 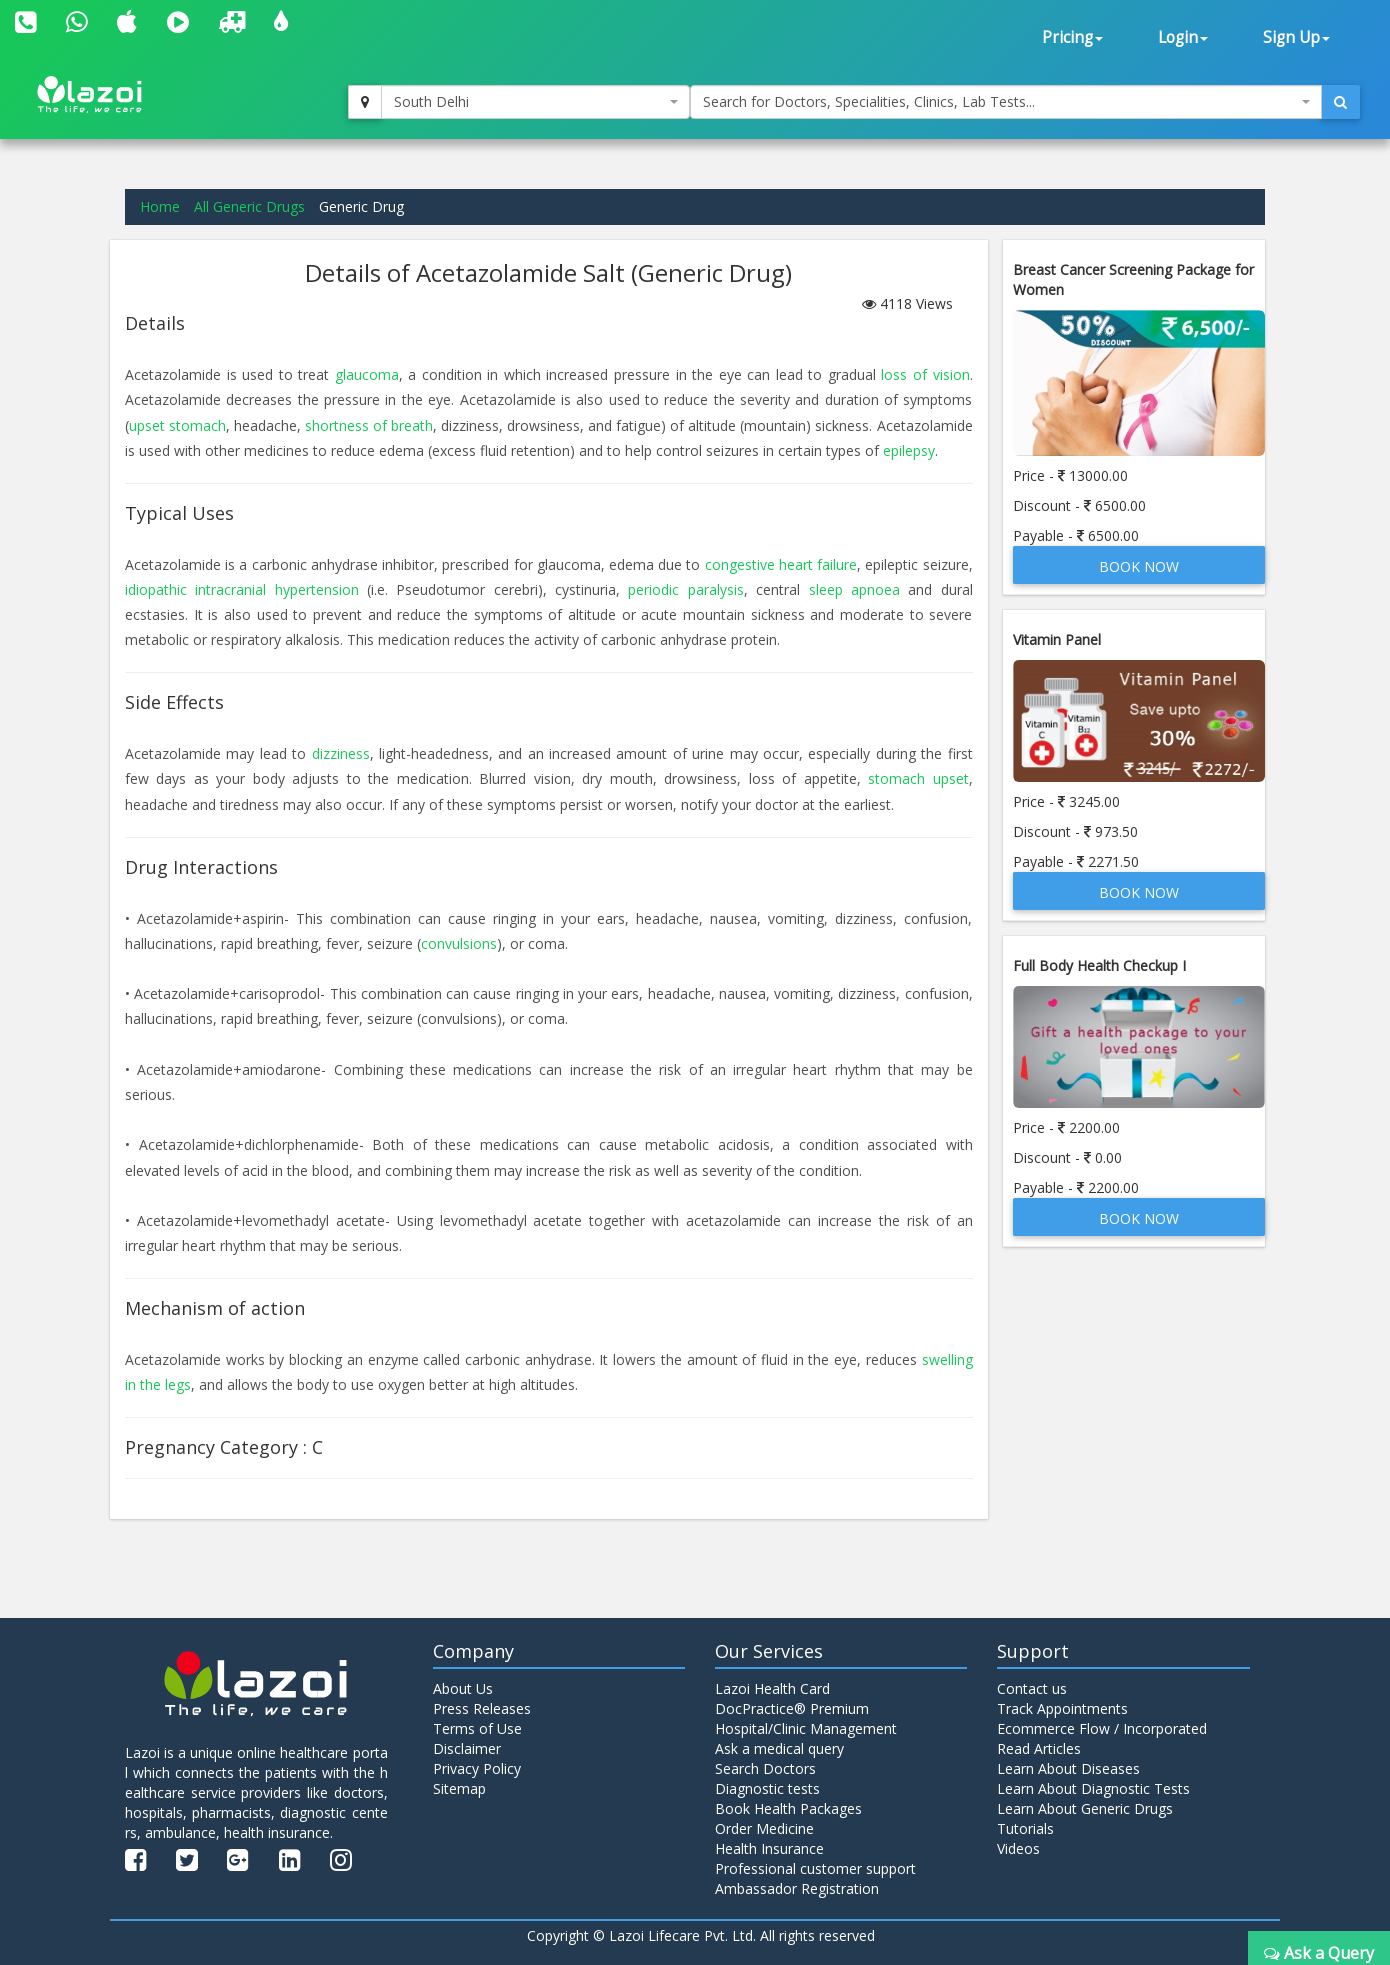 What do you see at coordinates (1085, 1808) in the screenshot?
I see `Learn About Generic Drugs` at bounding box center [1085, 1808].